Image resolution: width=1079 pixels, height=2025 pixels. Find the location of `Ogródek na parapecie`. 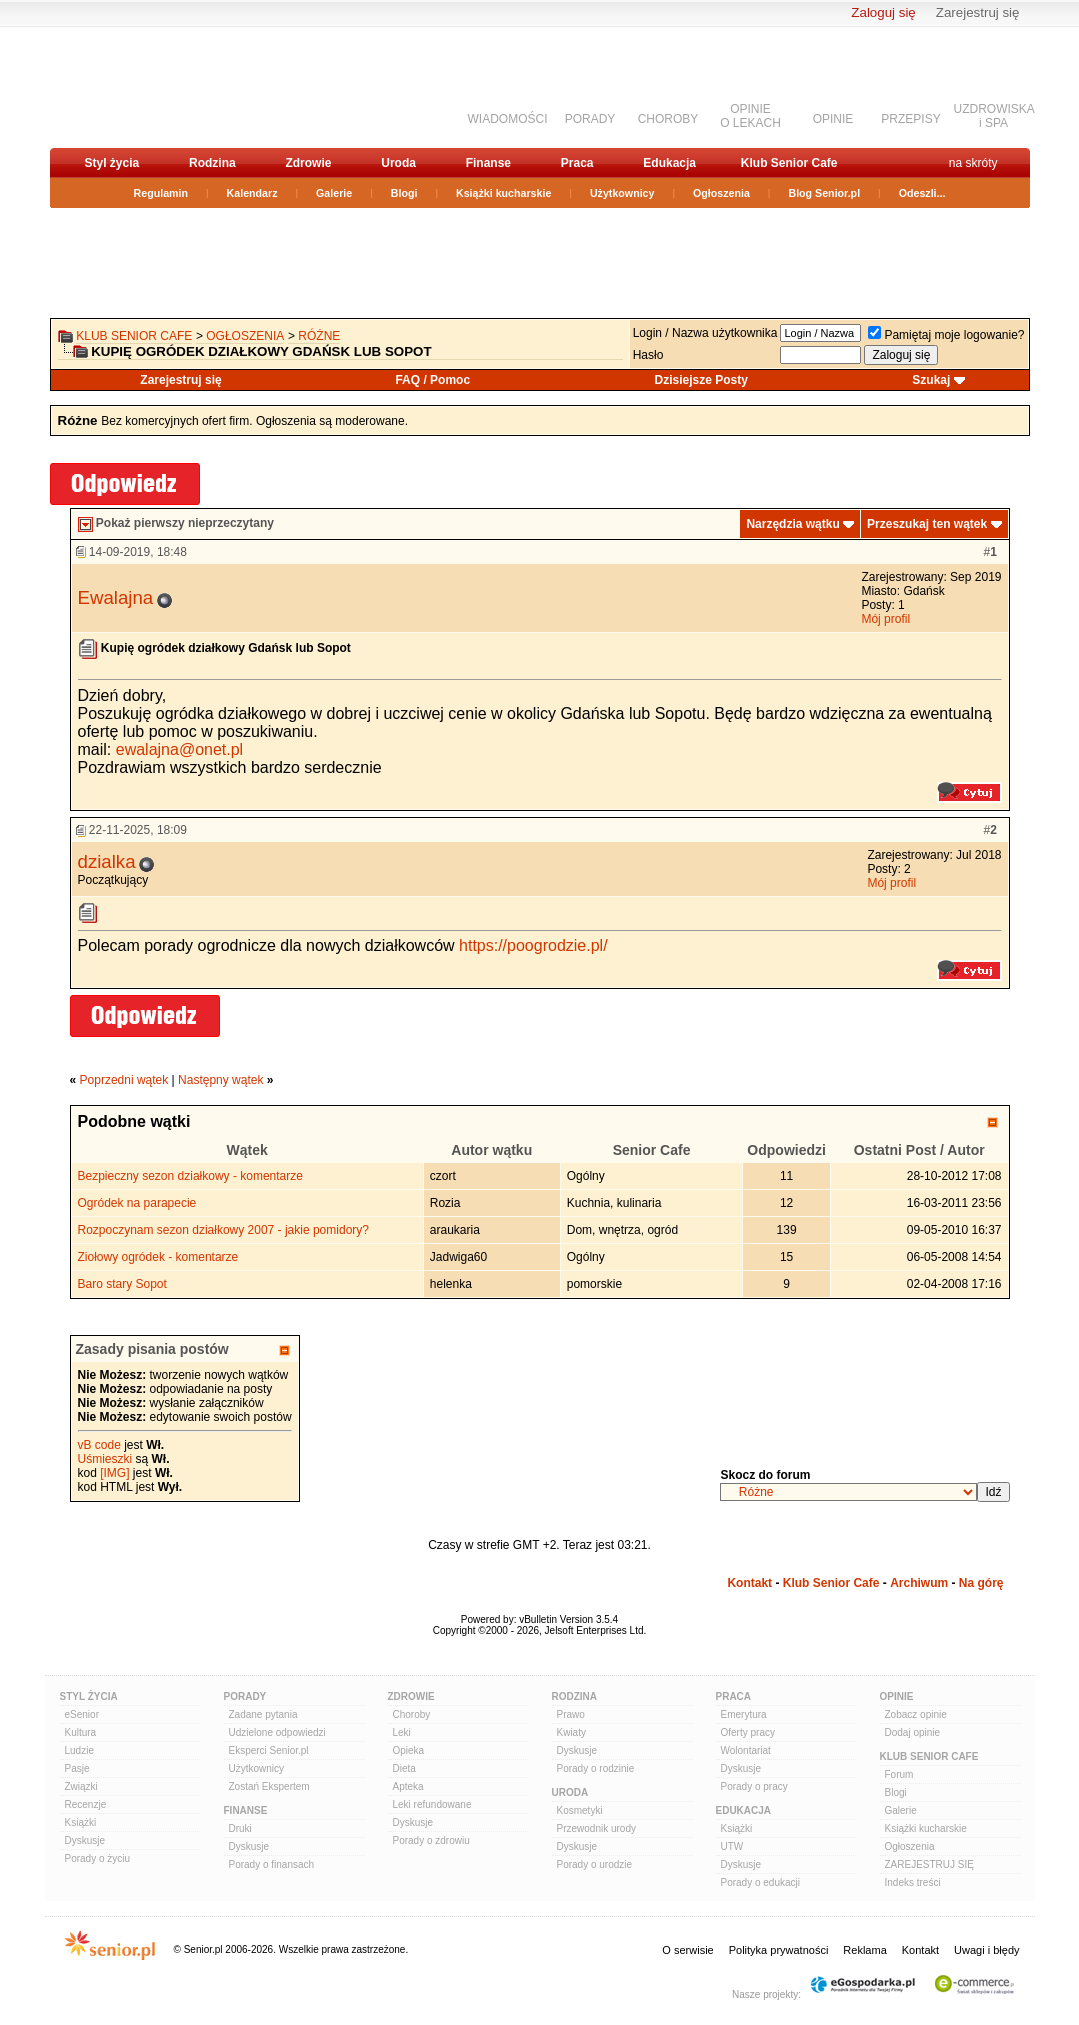

Ogródek na parapecie is located at coordinates (137, 1203).